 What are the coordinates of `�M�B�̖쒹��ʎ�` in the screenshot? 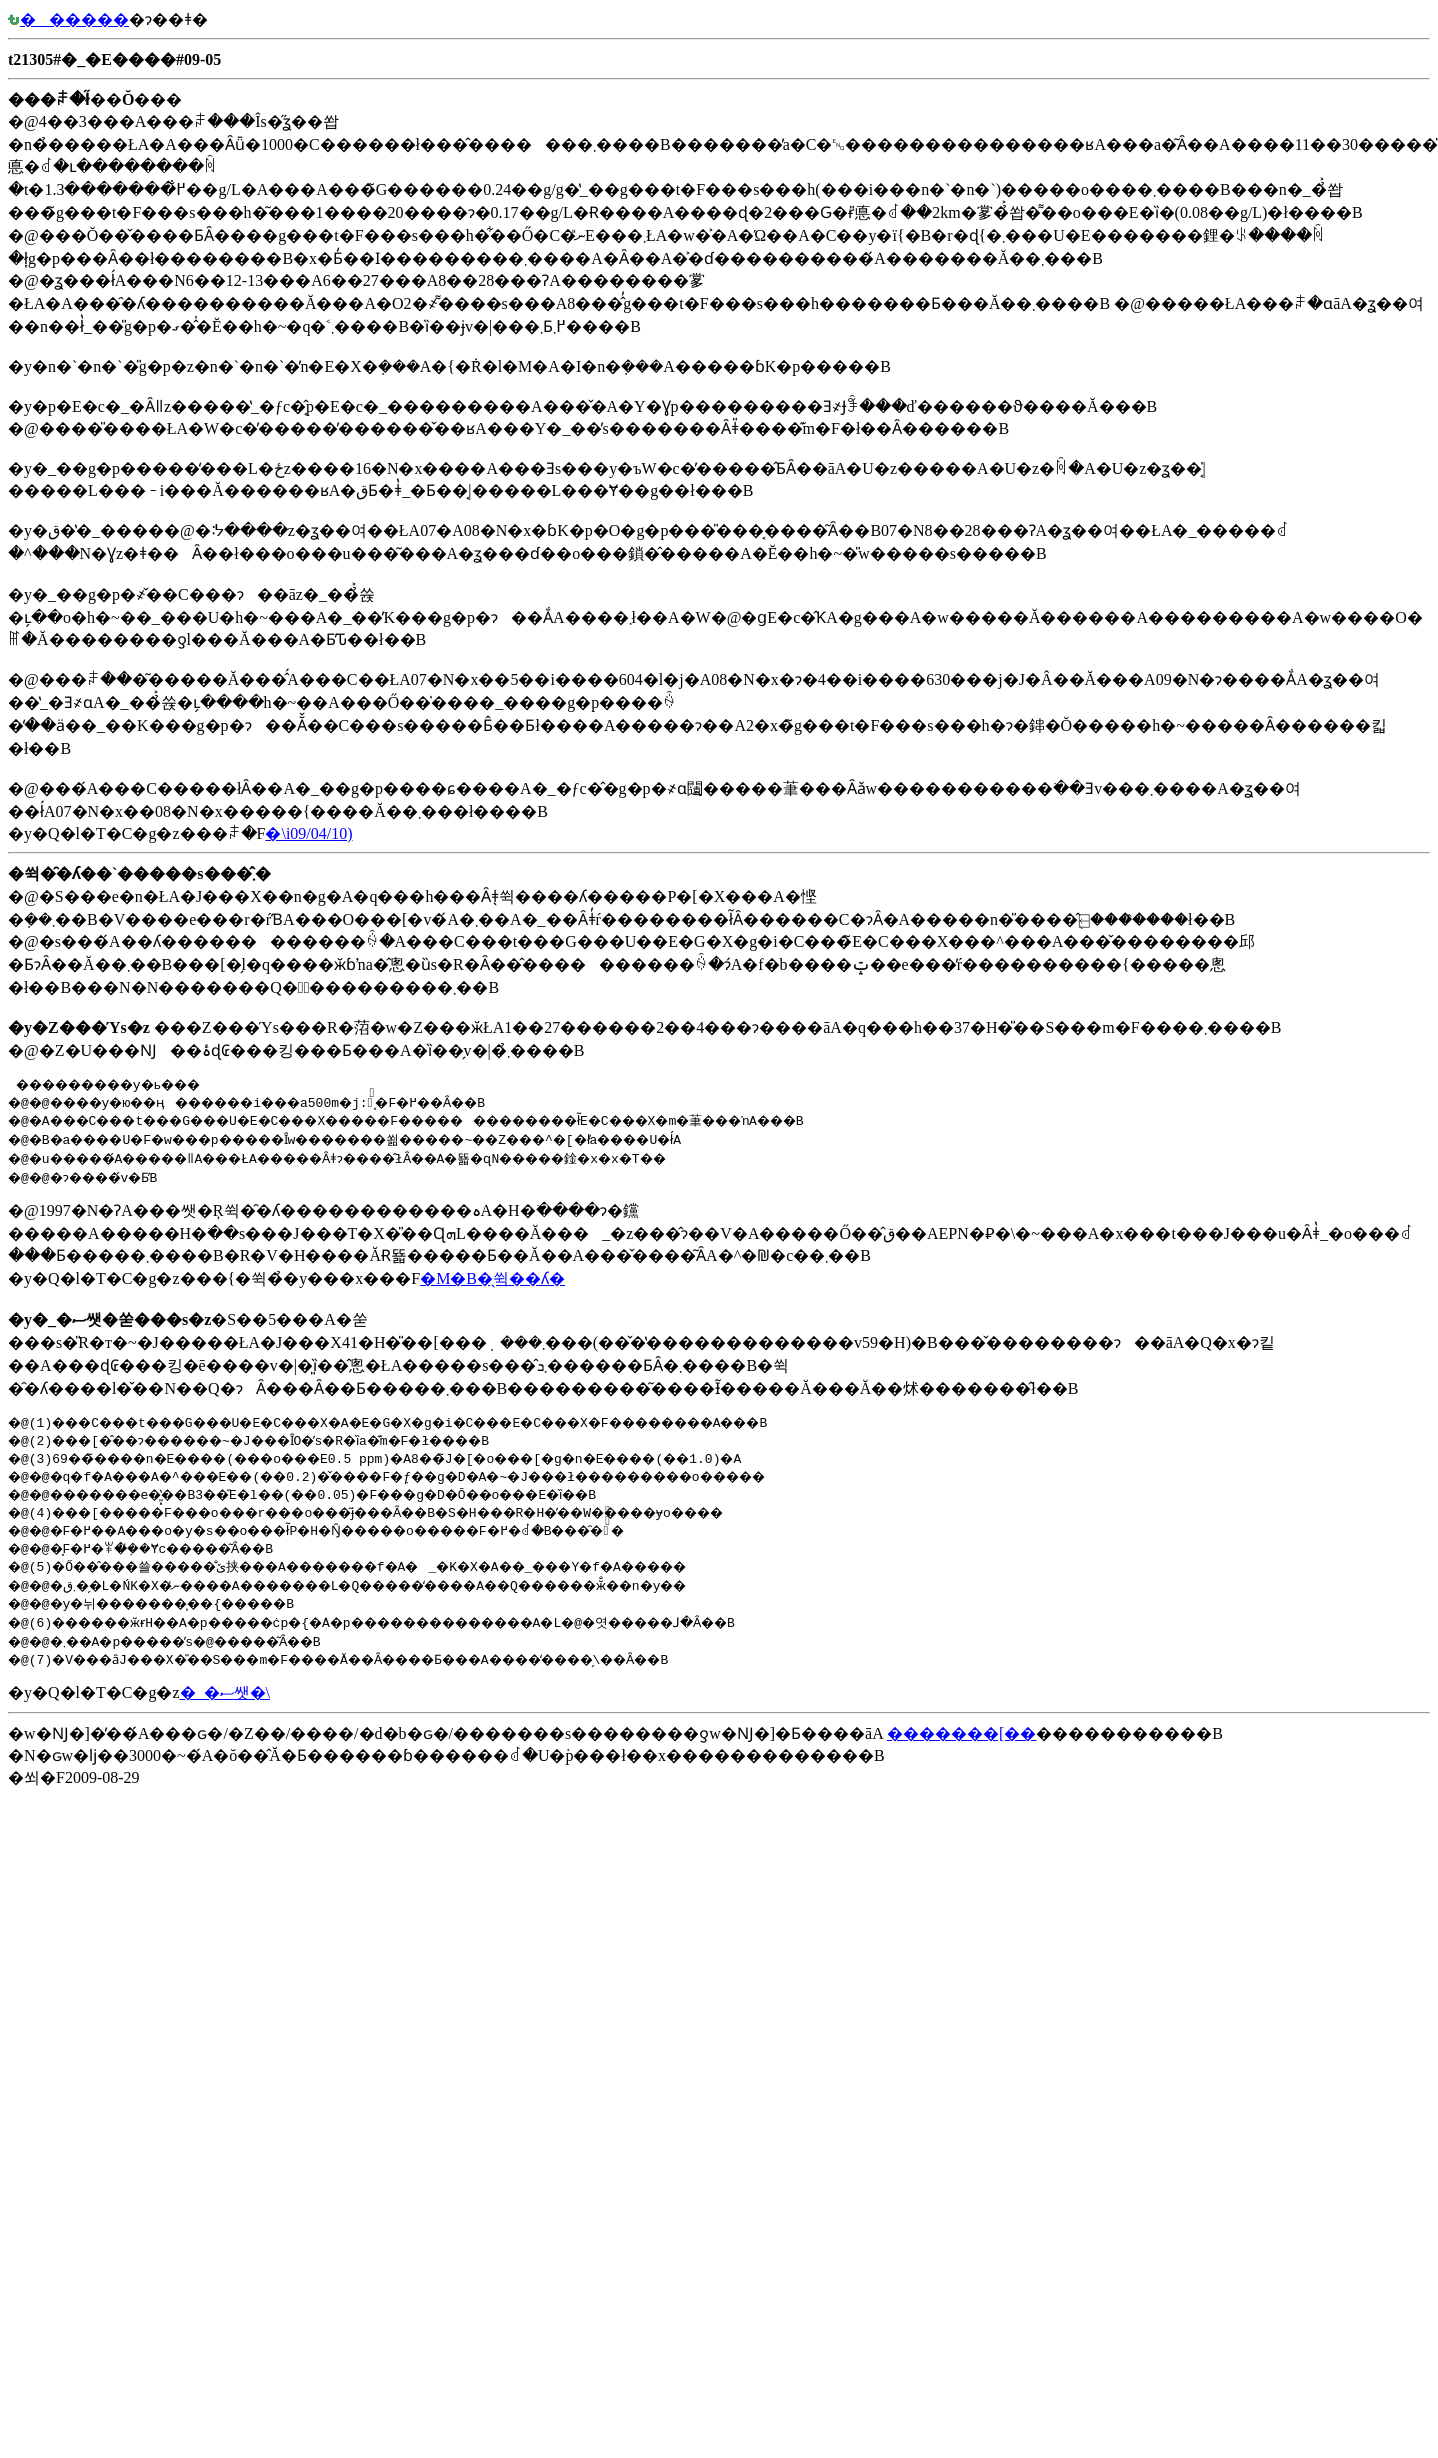 It's located at (492, 1278).